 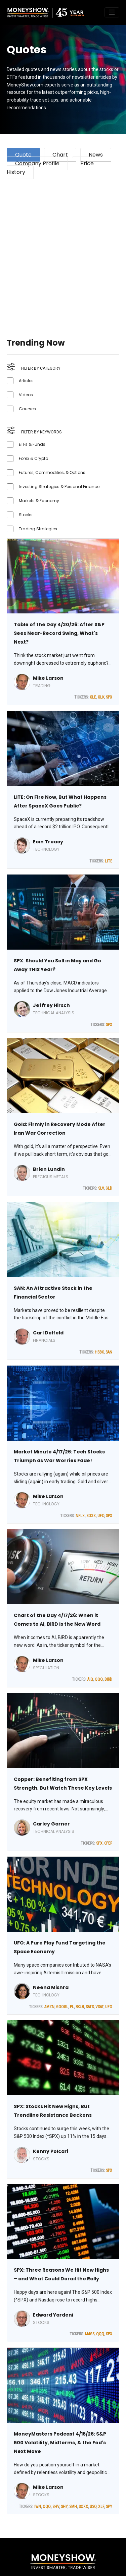 What do you see at coordinates (89, 2334) in the screenshot?
I see `MAGS` at bounding box center [89, 2334].